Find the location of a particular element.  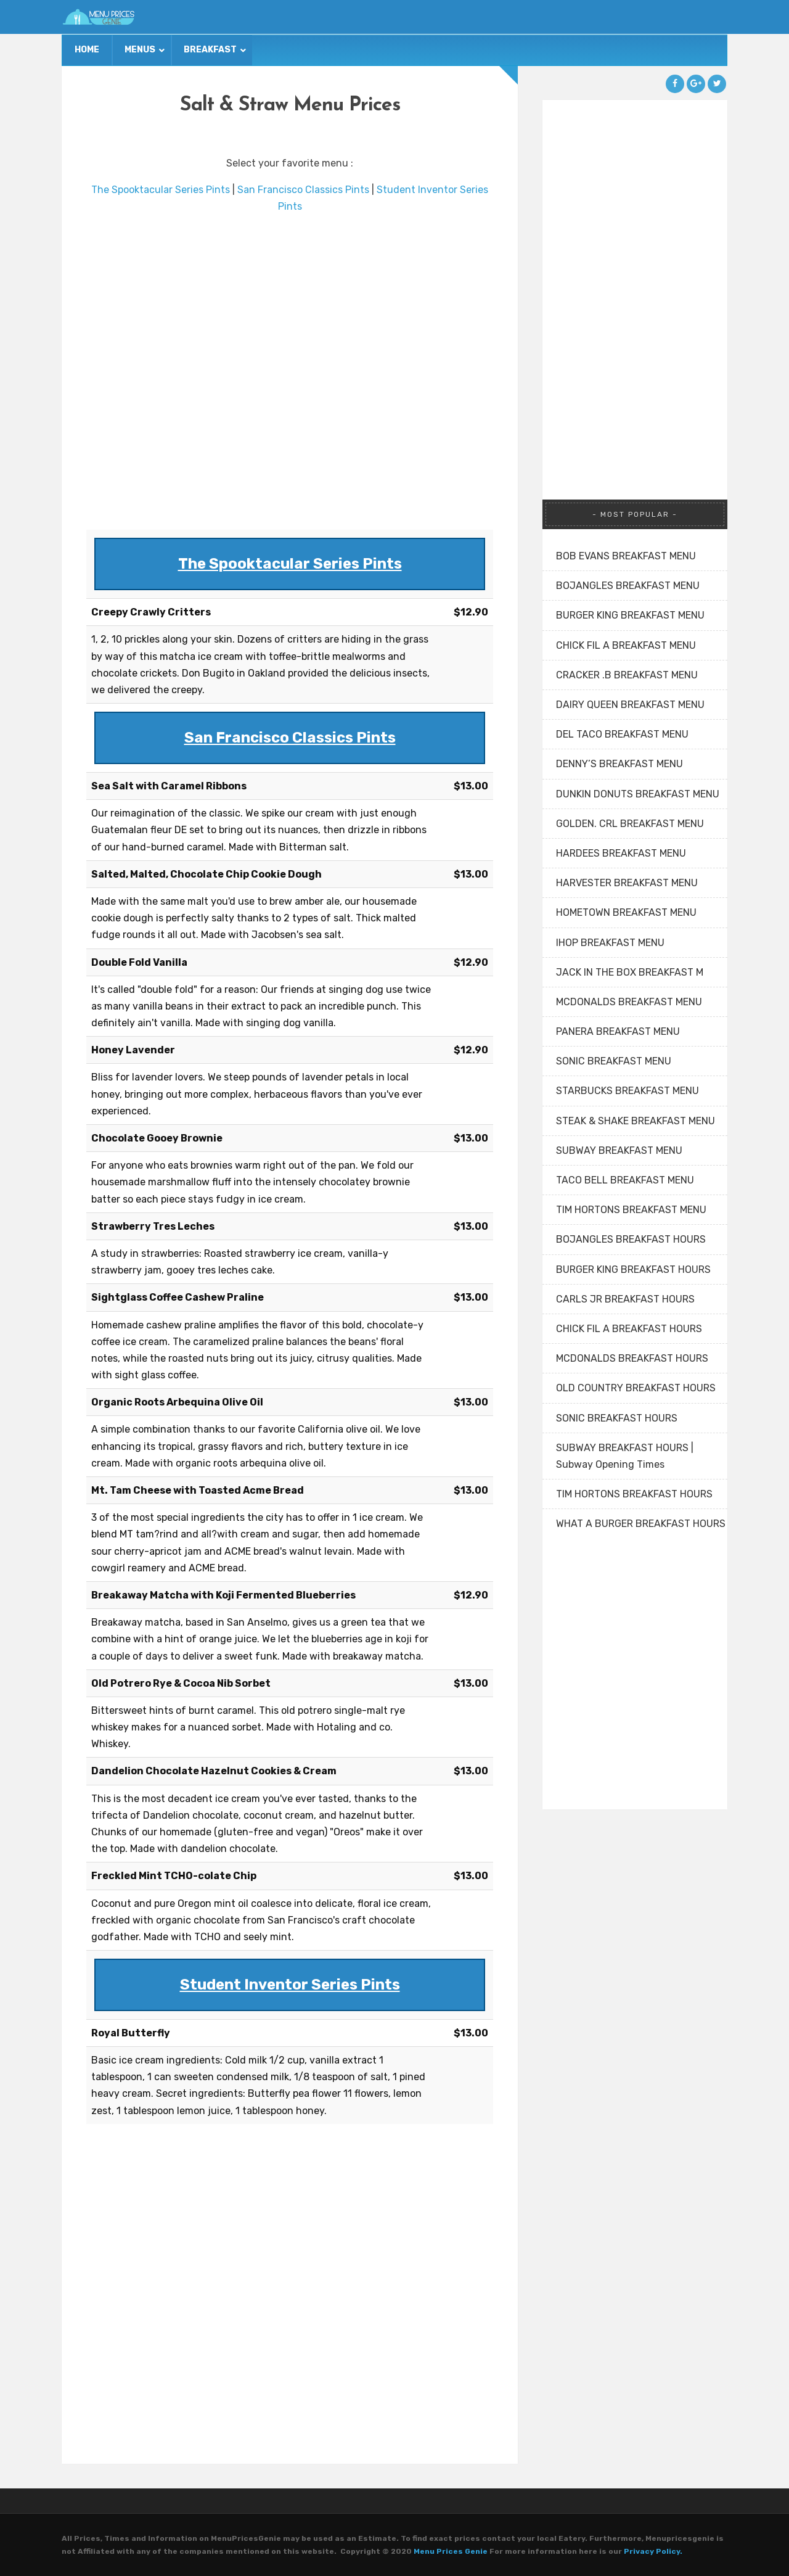

STEAK & SHAKE BREAKFAST MENU is located at coordinates (635, 1121).